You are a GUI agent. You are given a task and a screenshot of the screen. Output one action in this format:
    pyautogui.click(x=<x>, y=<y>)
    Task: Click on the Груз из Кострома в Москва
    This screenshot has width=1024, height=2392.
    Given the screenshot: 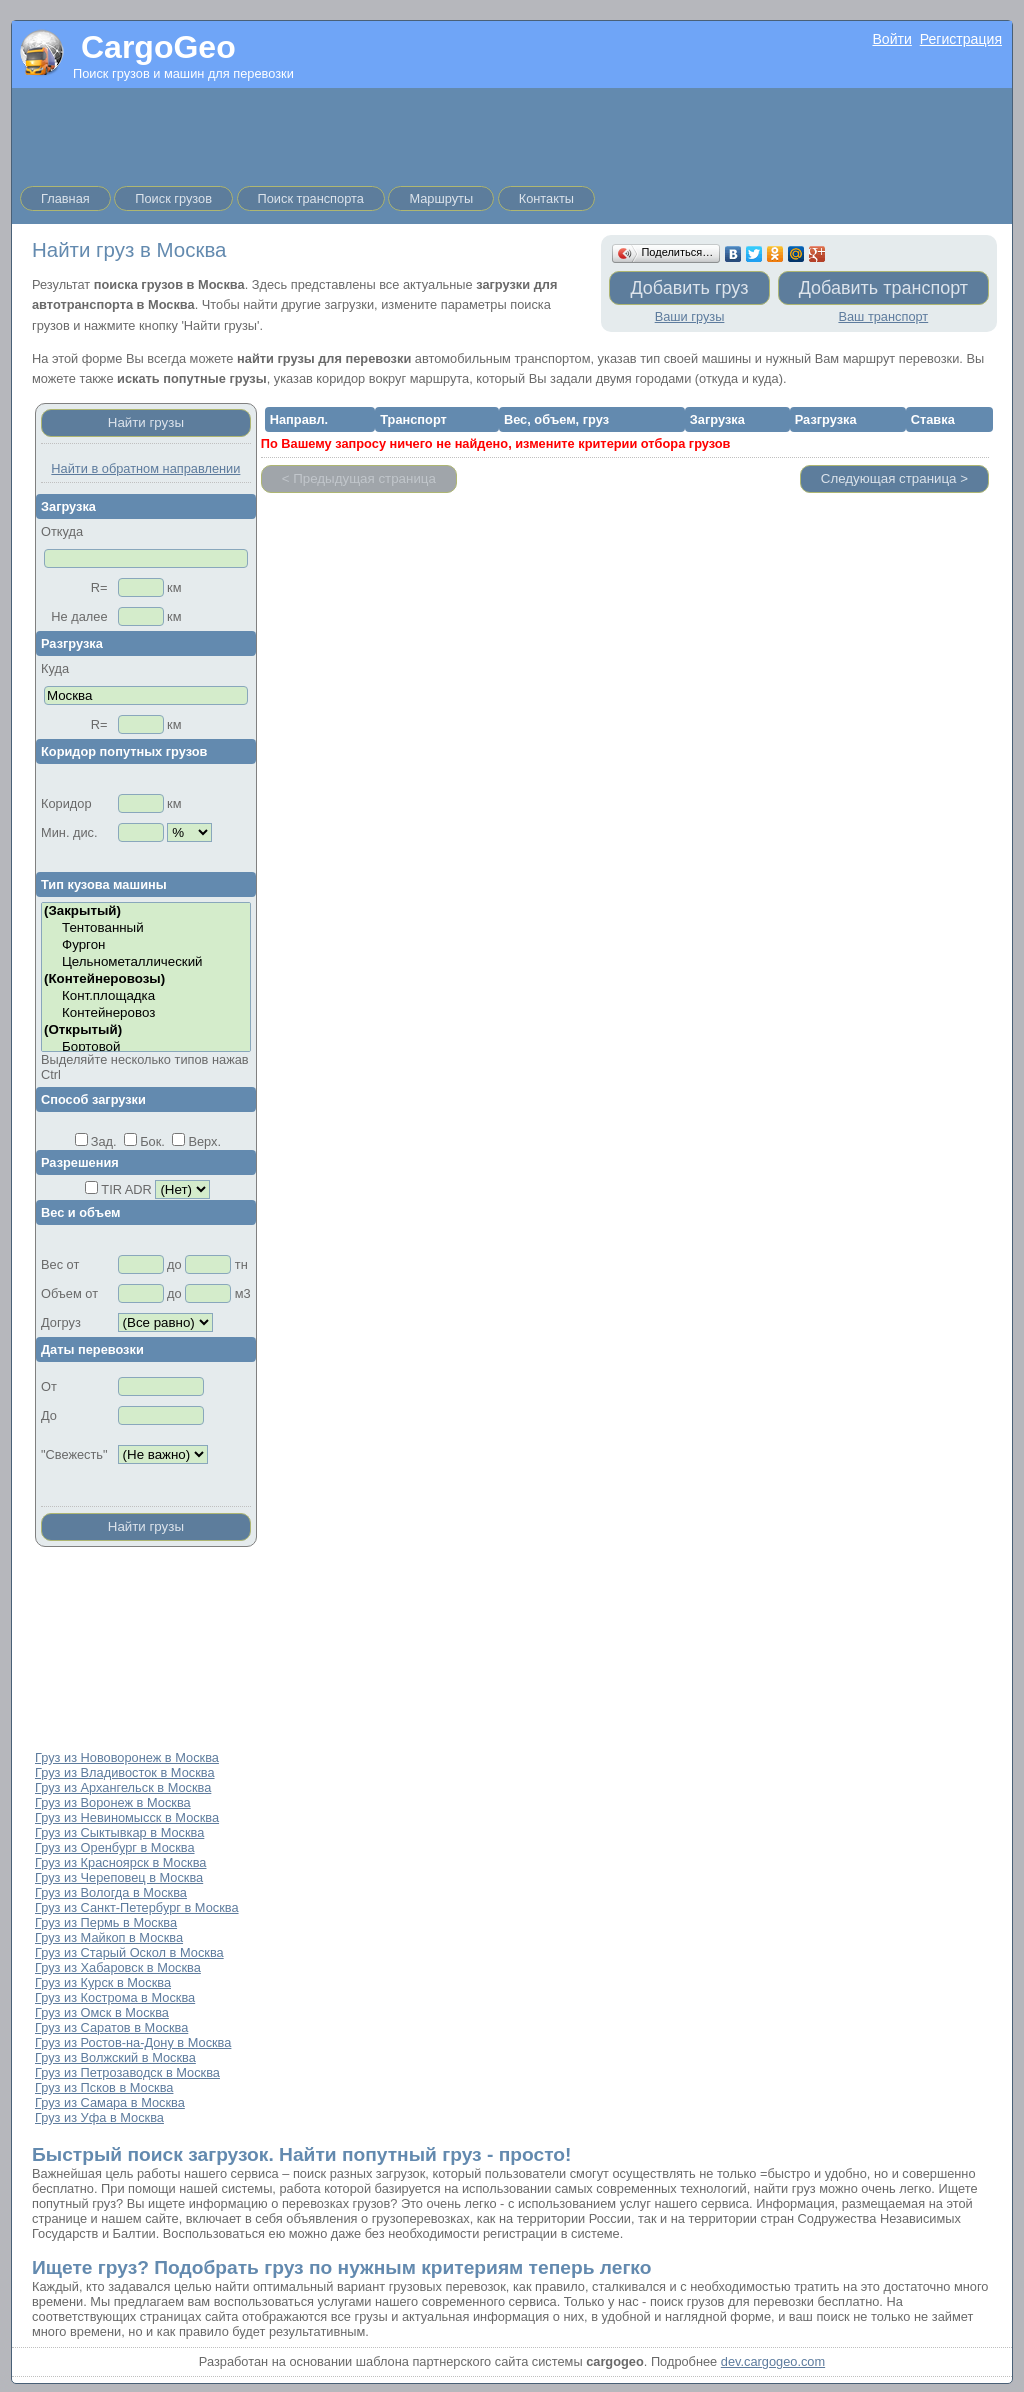 What is the action you would take?
    pyautogui.click(x=115, y=1997)
    